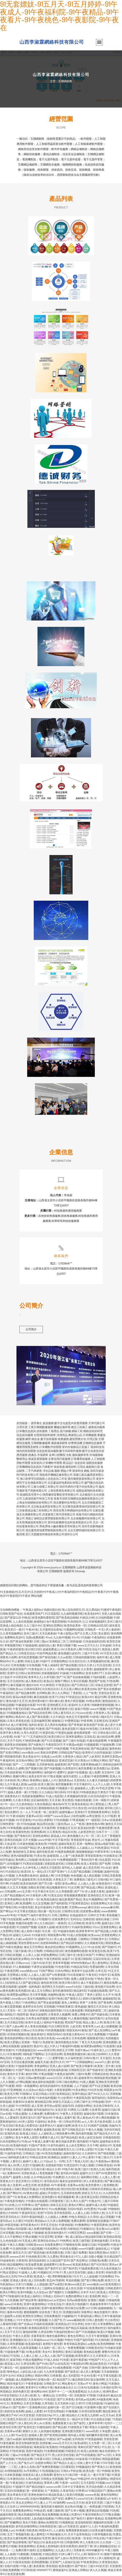 The image size is (122, 2576). Describe the element at coordinates (79, 2423) in the screenshot. I see `国产操屄` at that location.